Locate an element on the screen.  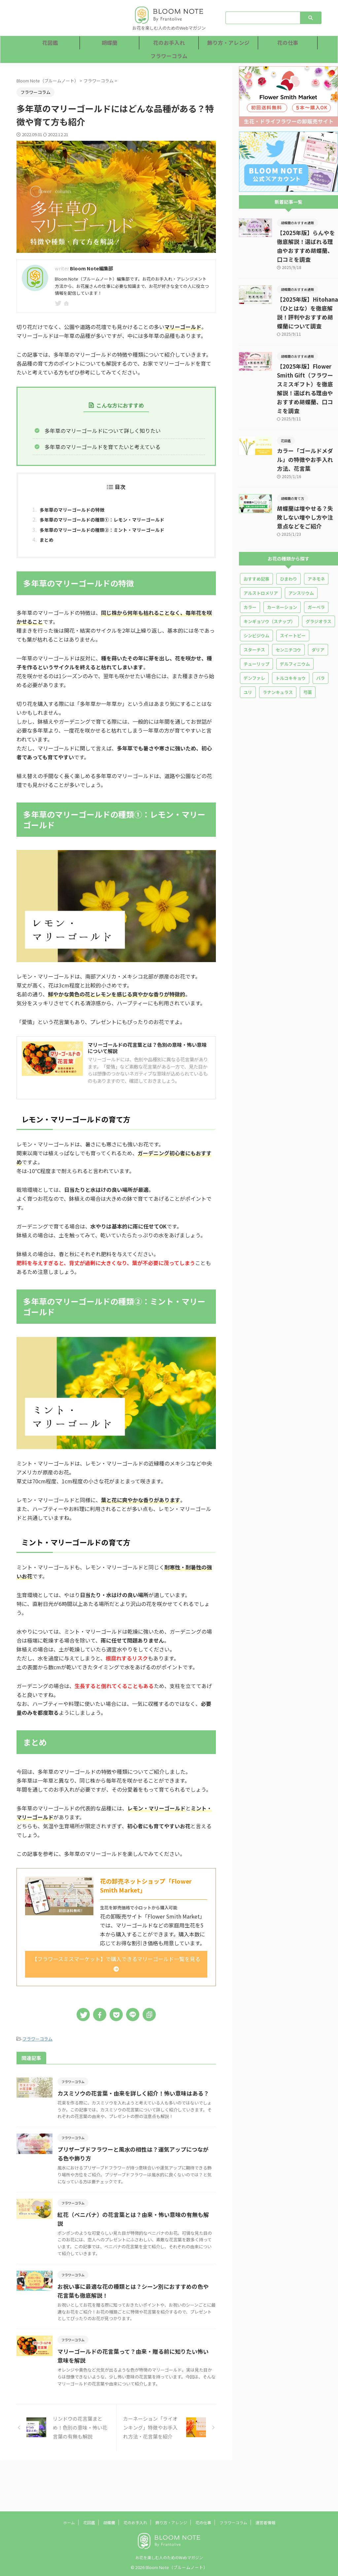
胡蝶蘭 is located at coordinates (109, 43).